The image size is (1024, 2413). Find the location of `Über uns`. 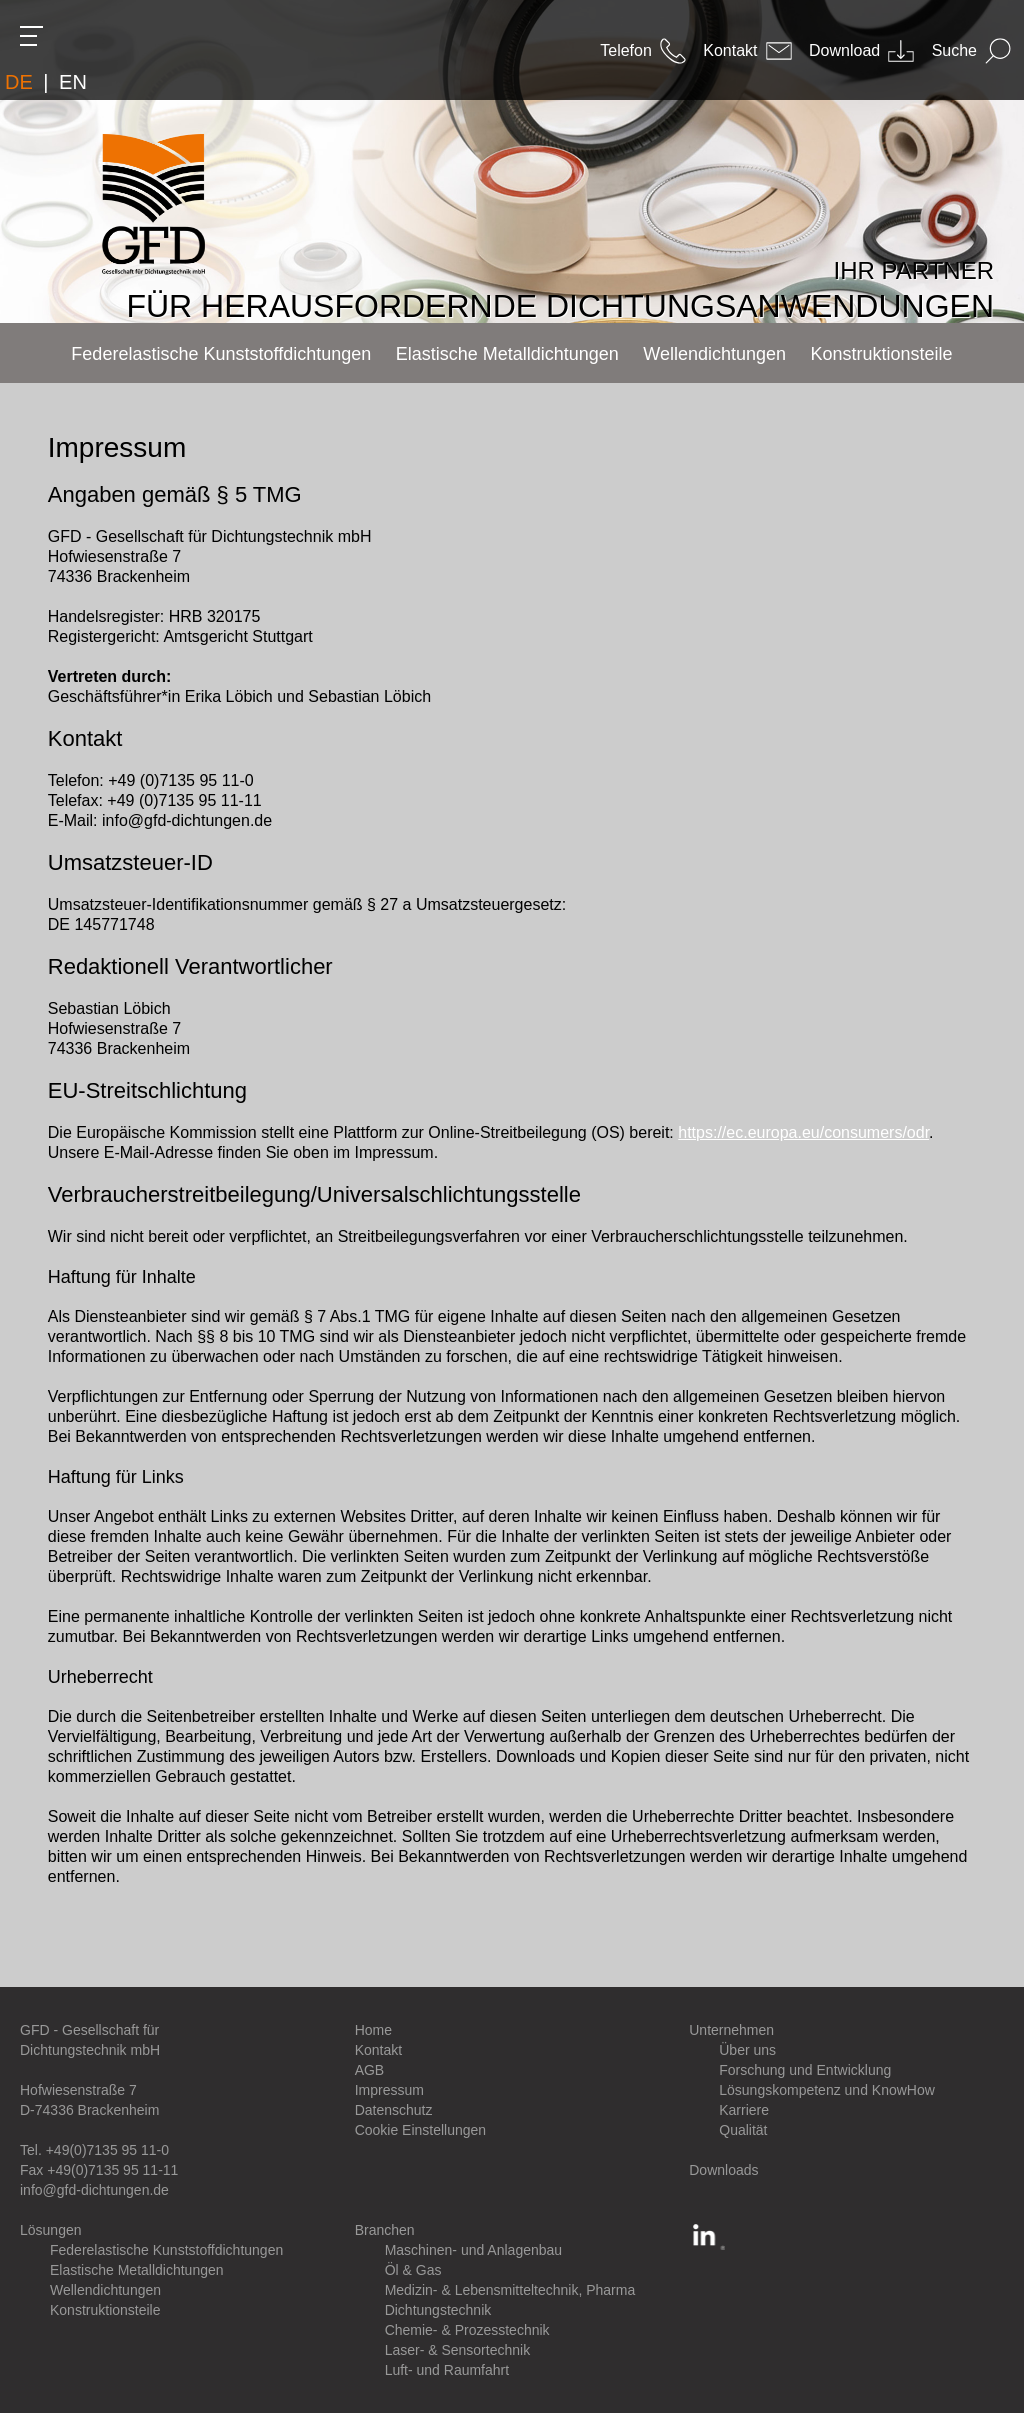

Über uns is located at coordinates (747, 2050).